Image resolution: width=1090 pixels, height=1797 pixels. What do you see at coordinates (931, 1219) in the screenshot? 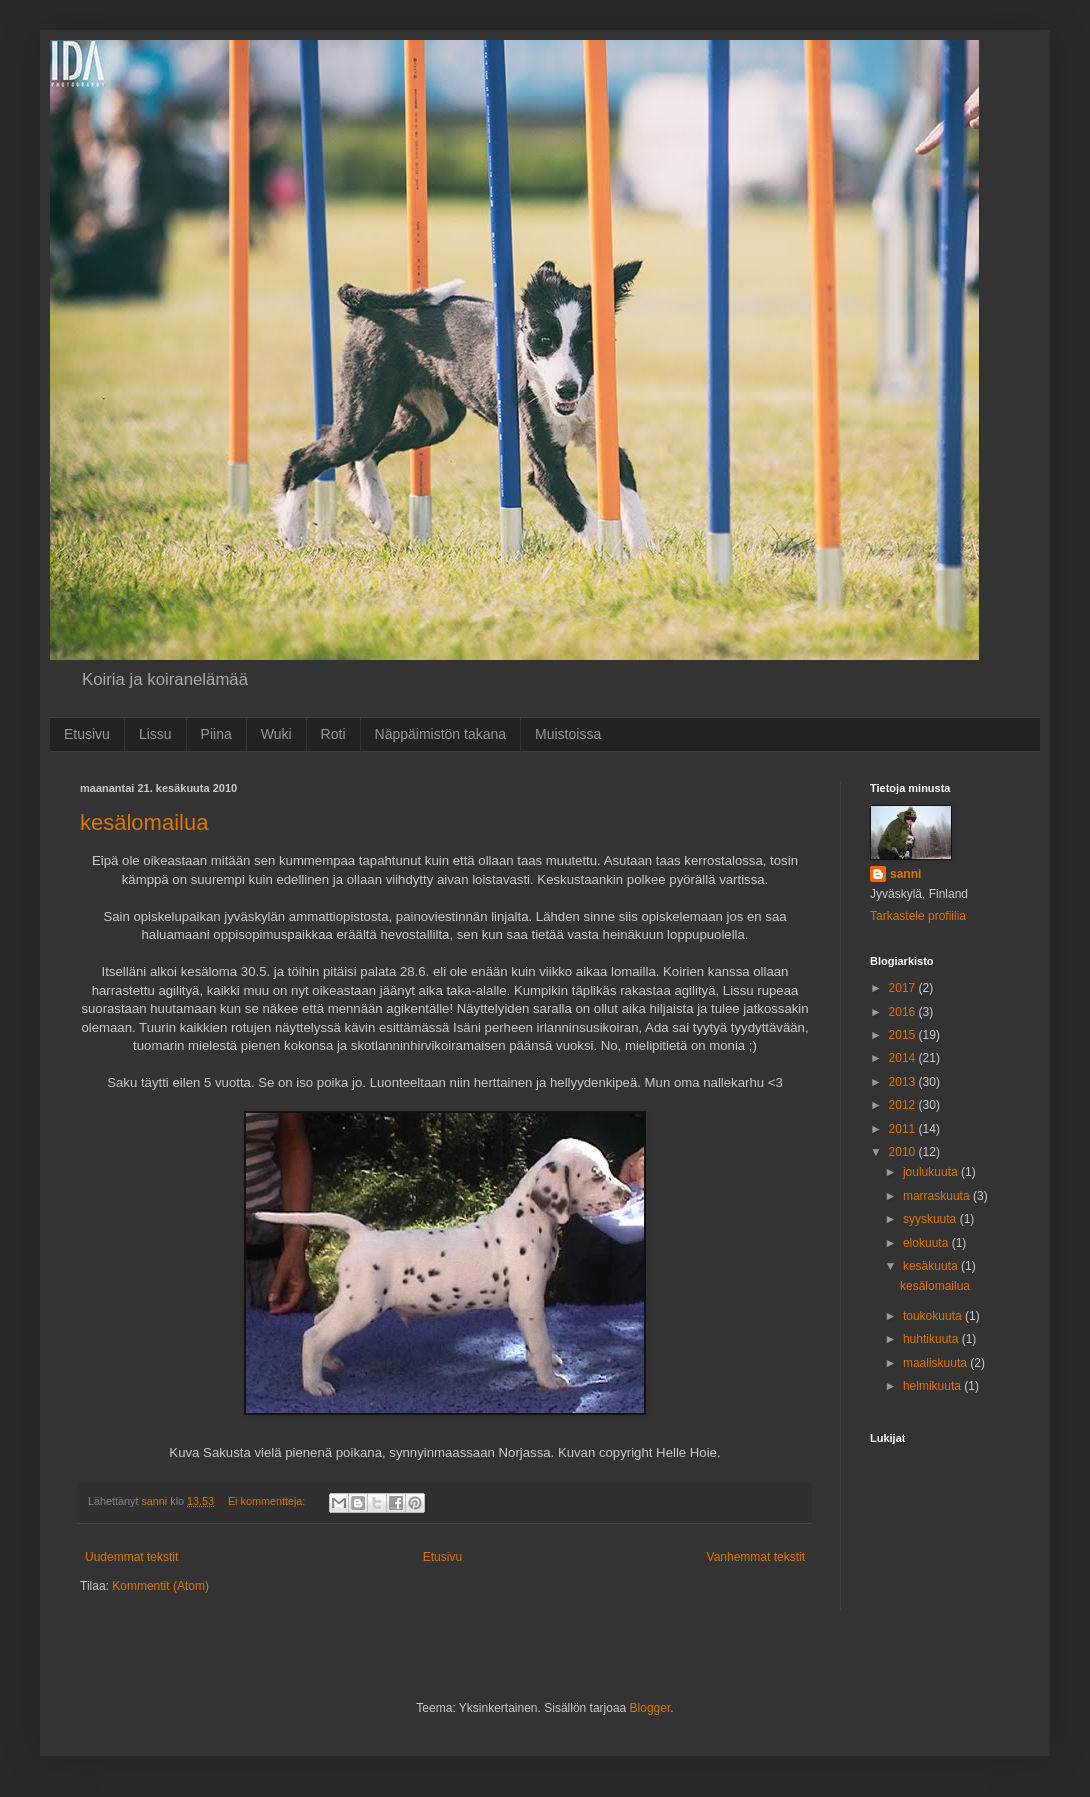
I see `syyskuuta` at bounding box center [931, 1219].